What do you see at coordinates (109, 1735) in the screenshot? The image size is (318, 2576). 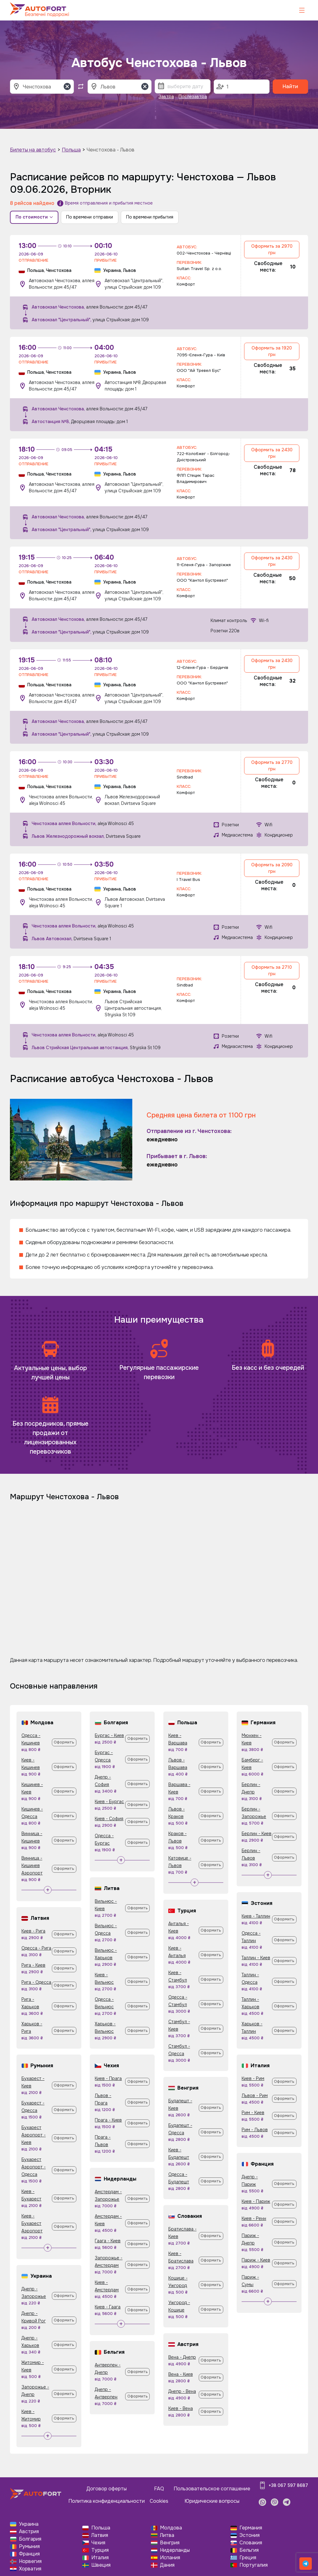 I see `Бургас - Киев` at bounding box center [109, 1735].